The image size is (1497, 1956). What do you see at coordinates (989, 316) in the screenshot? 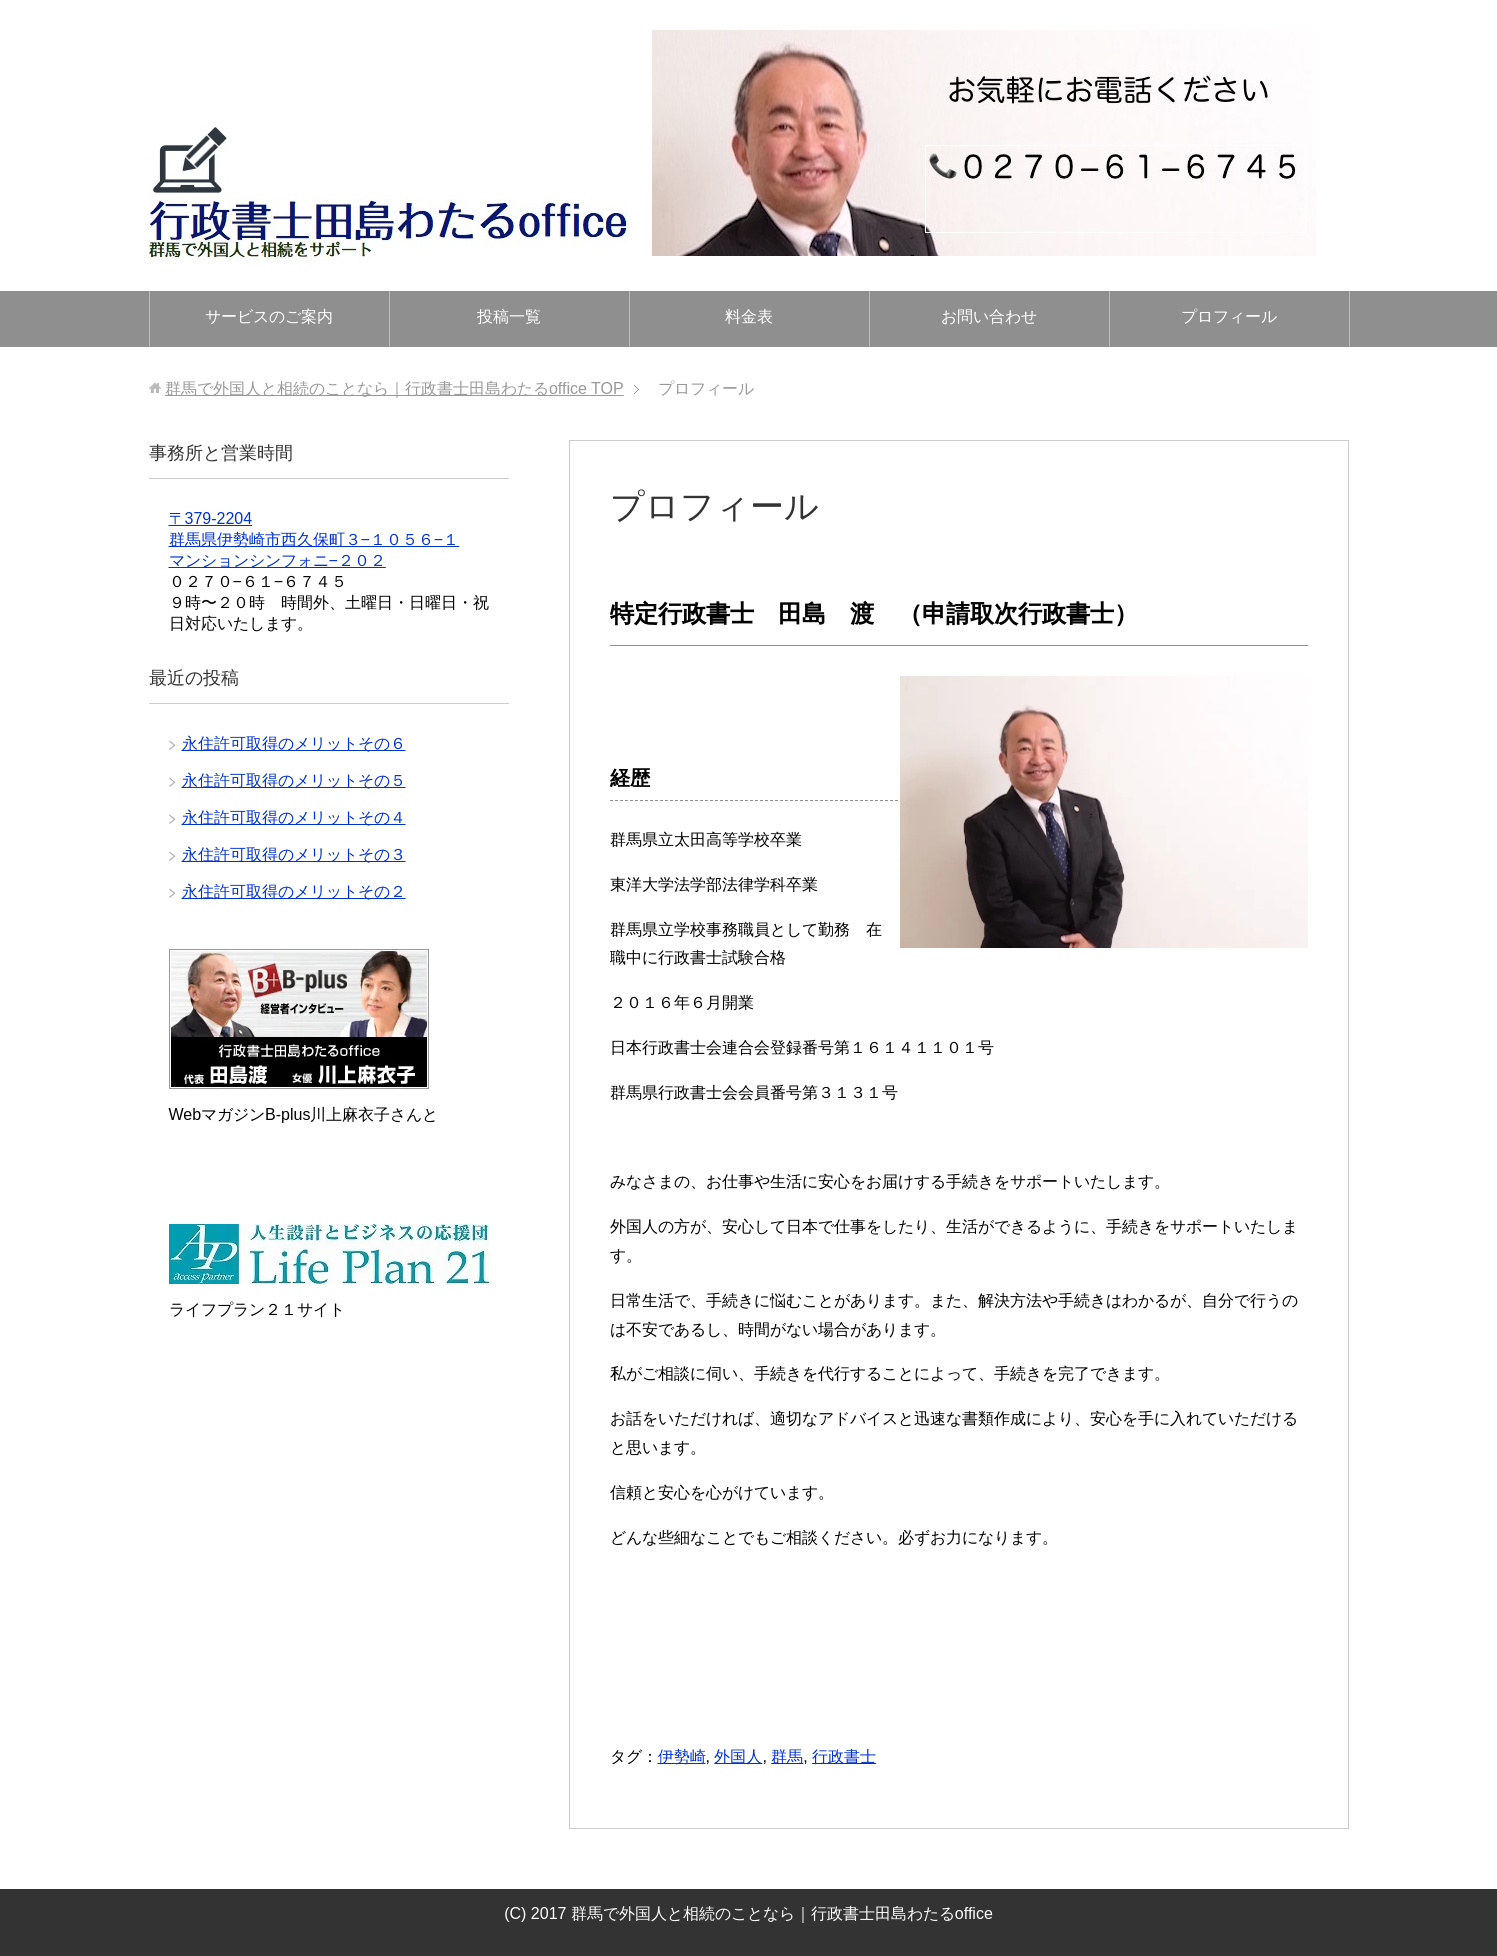
I see `お問い合わせ` at bounding box center [989, 316].